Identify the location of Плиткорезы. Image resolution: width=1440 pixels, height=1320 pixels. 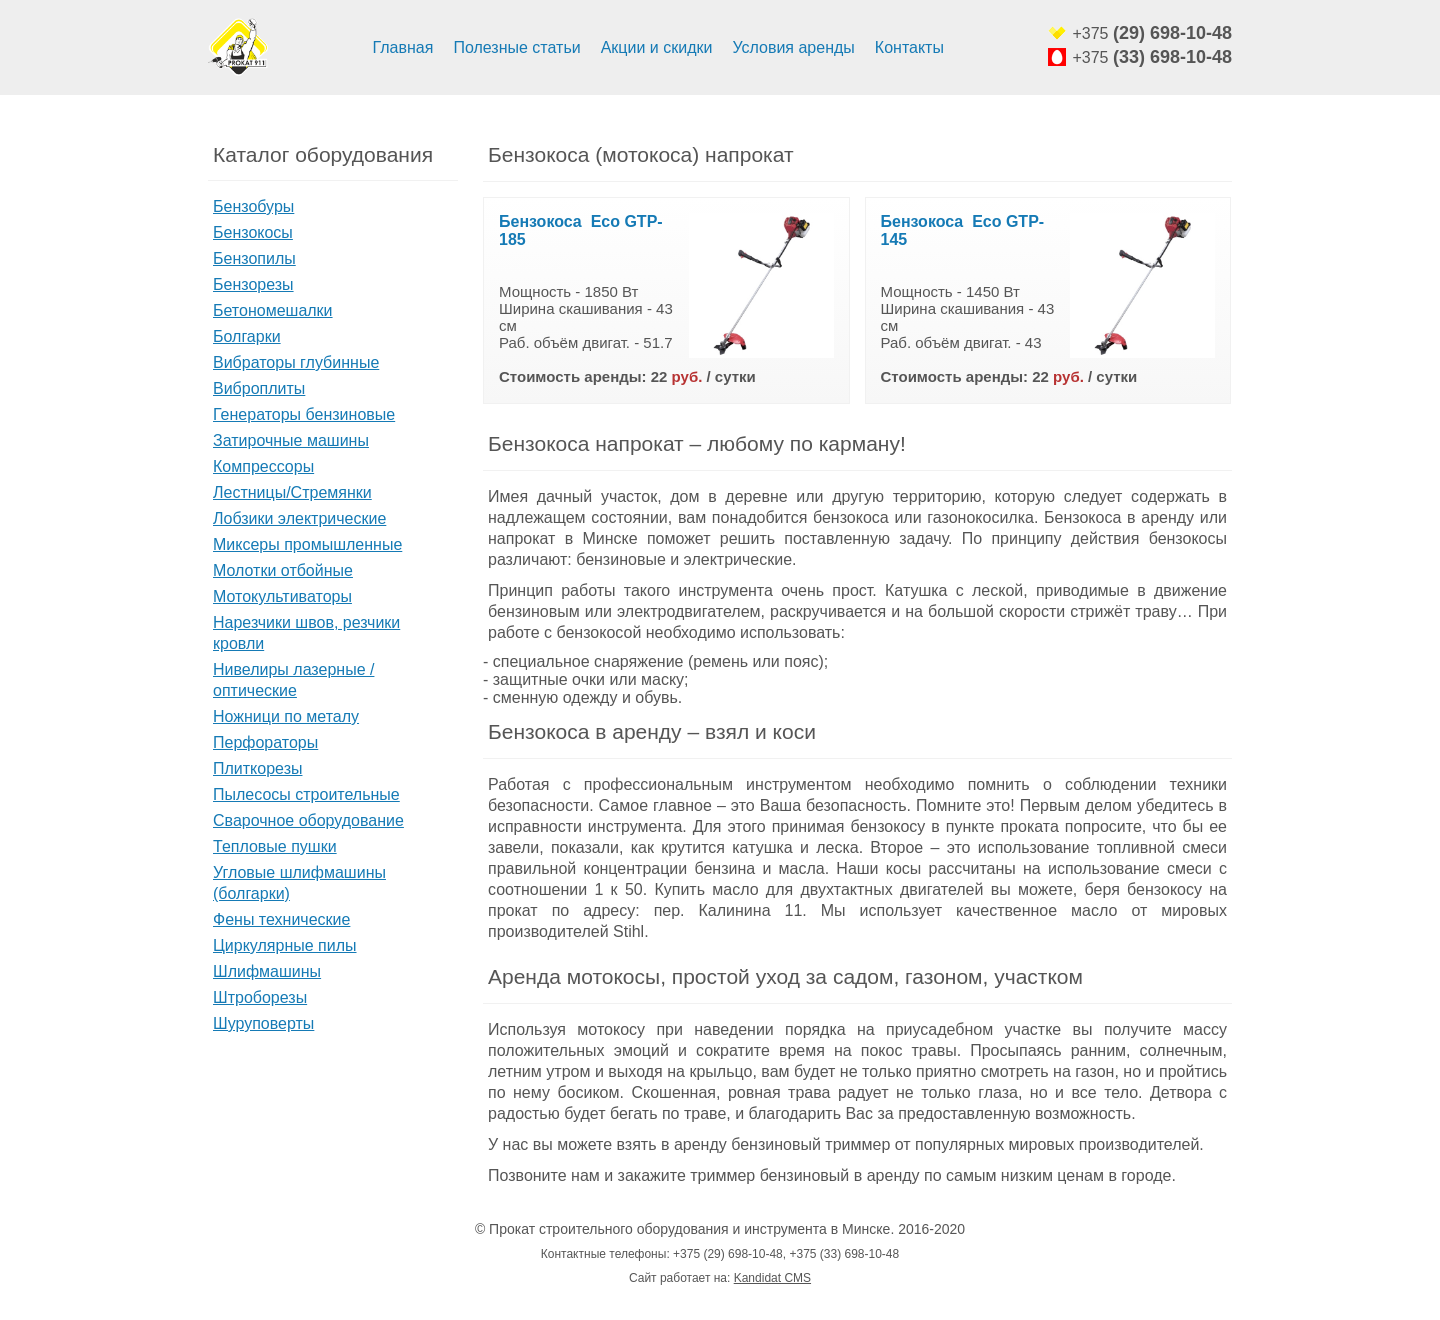
(257, 768).